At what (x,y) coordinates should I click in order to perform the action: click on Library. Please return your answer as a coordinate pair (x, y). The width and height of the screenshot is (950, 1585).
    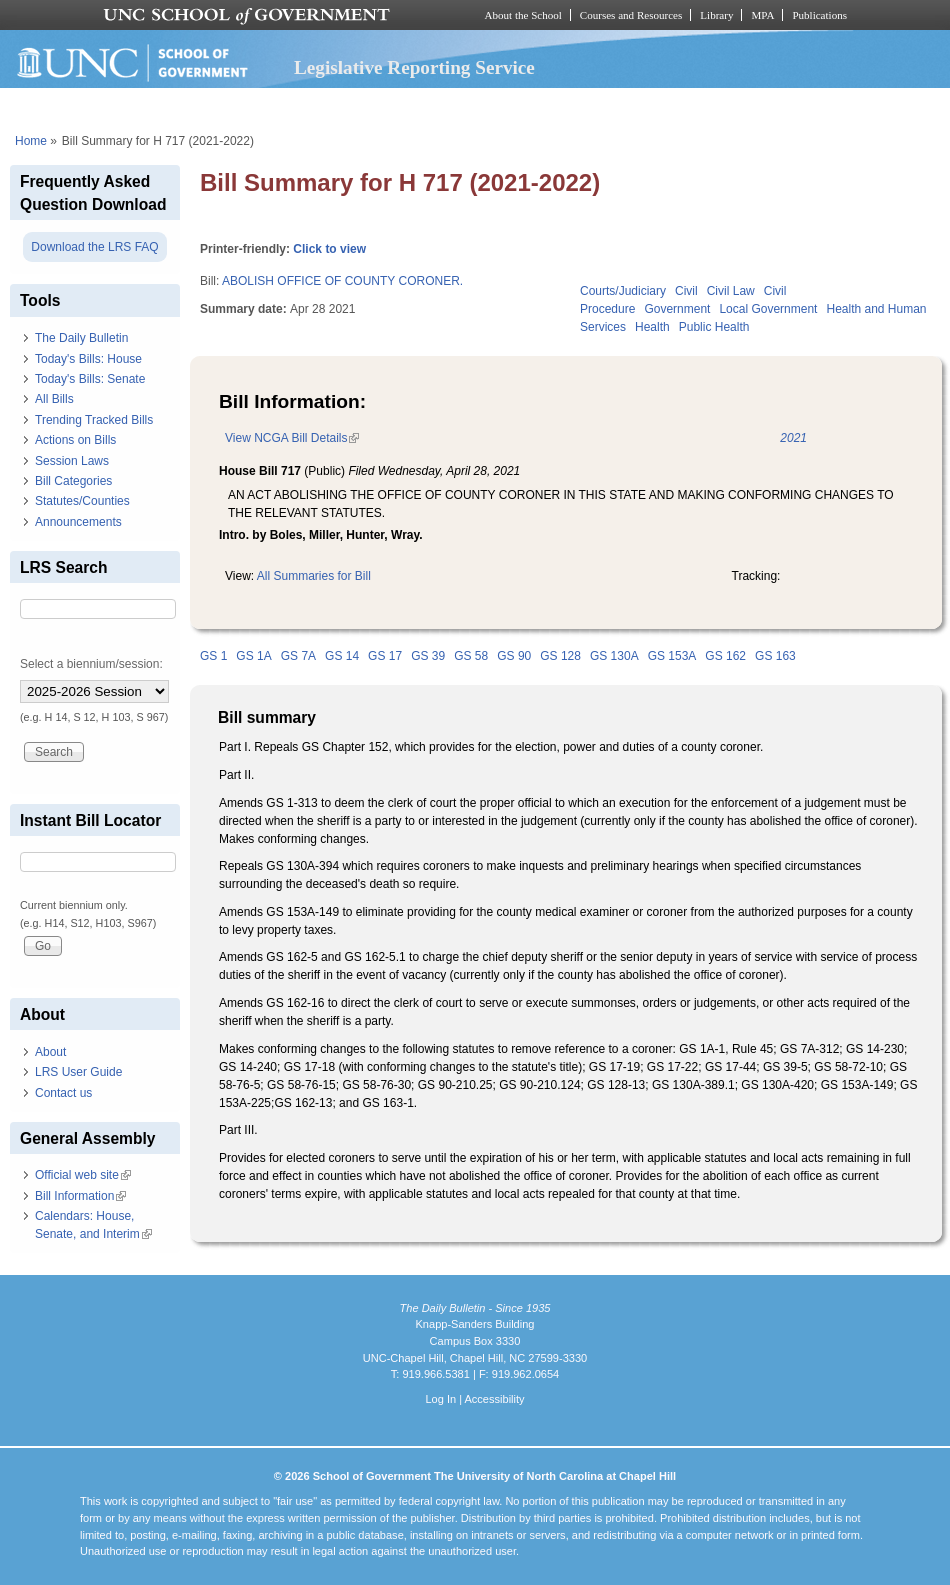
    Looking at the image, I should click on (716, 15).